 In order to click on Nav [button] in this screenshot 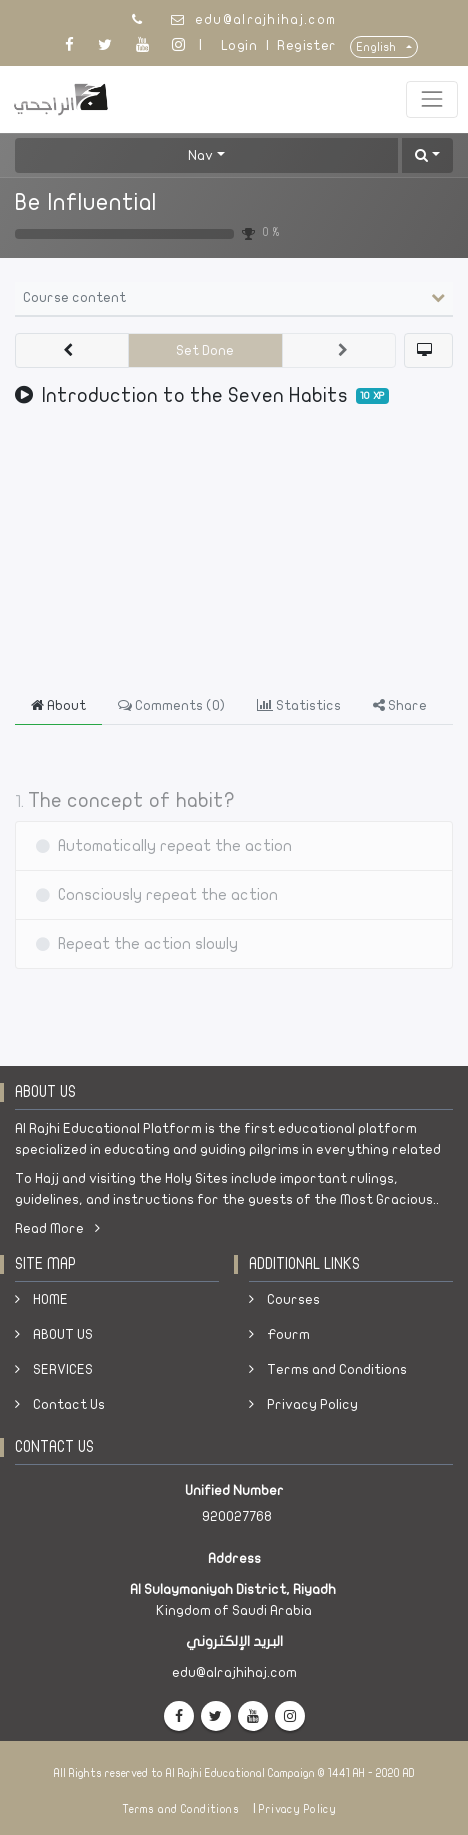, I will do `click(200, 155)`.